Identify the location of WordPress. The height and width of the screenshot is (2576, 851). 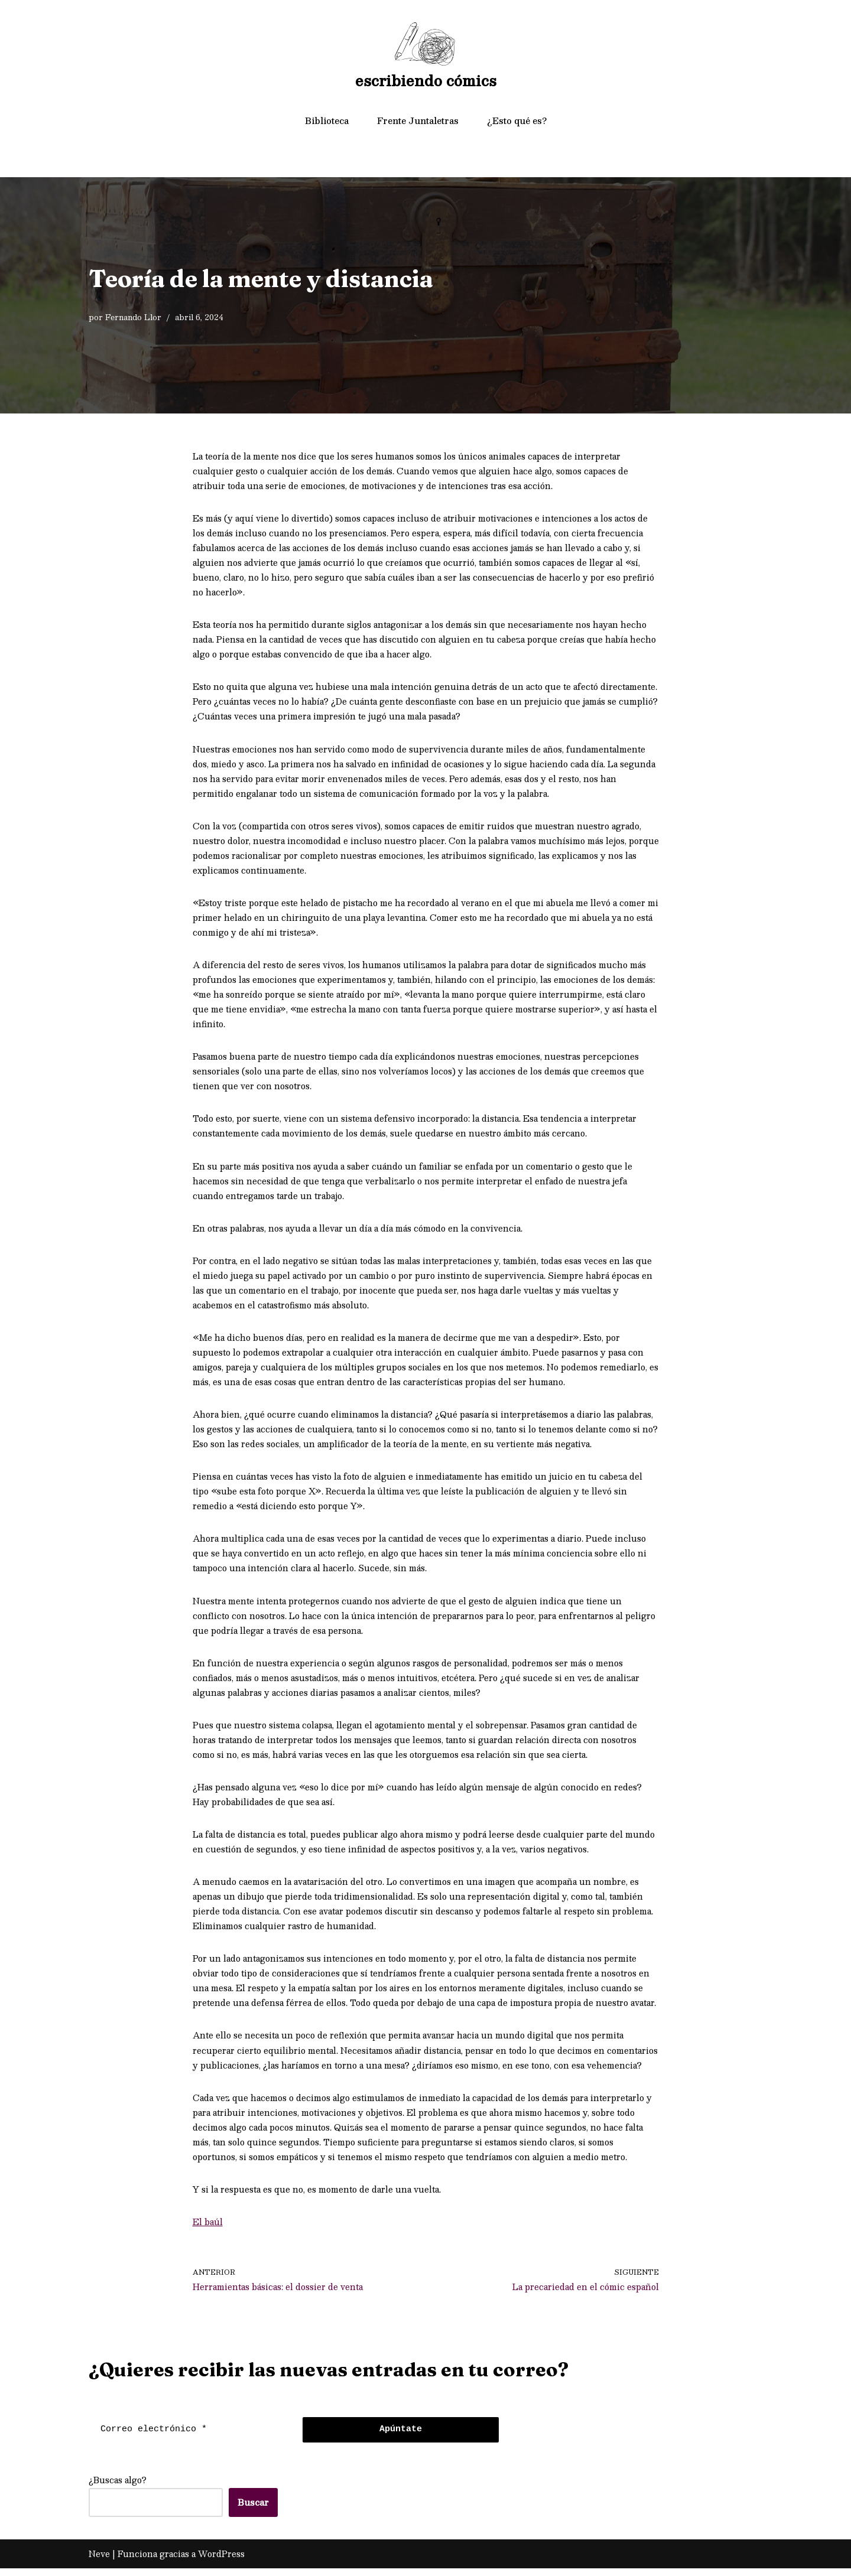
(221, 2561).